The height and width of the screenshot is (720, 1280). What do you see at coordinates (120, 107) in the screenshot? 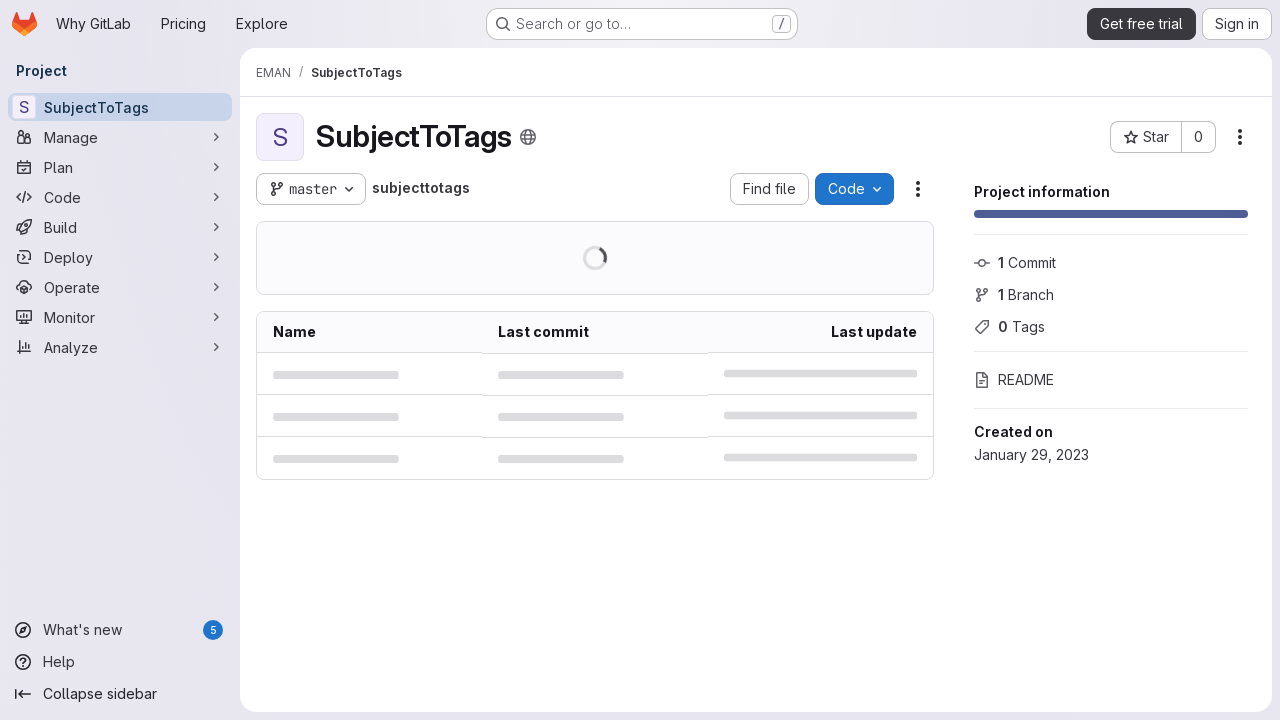
I see `[SubjectToTags]` at bounding box center [120, 107].